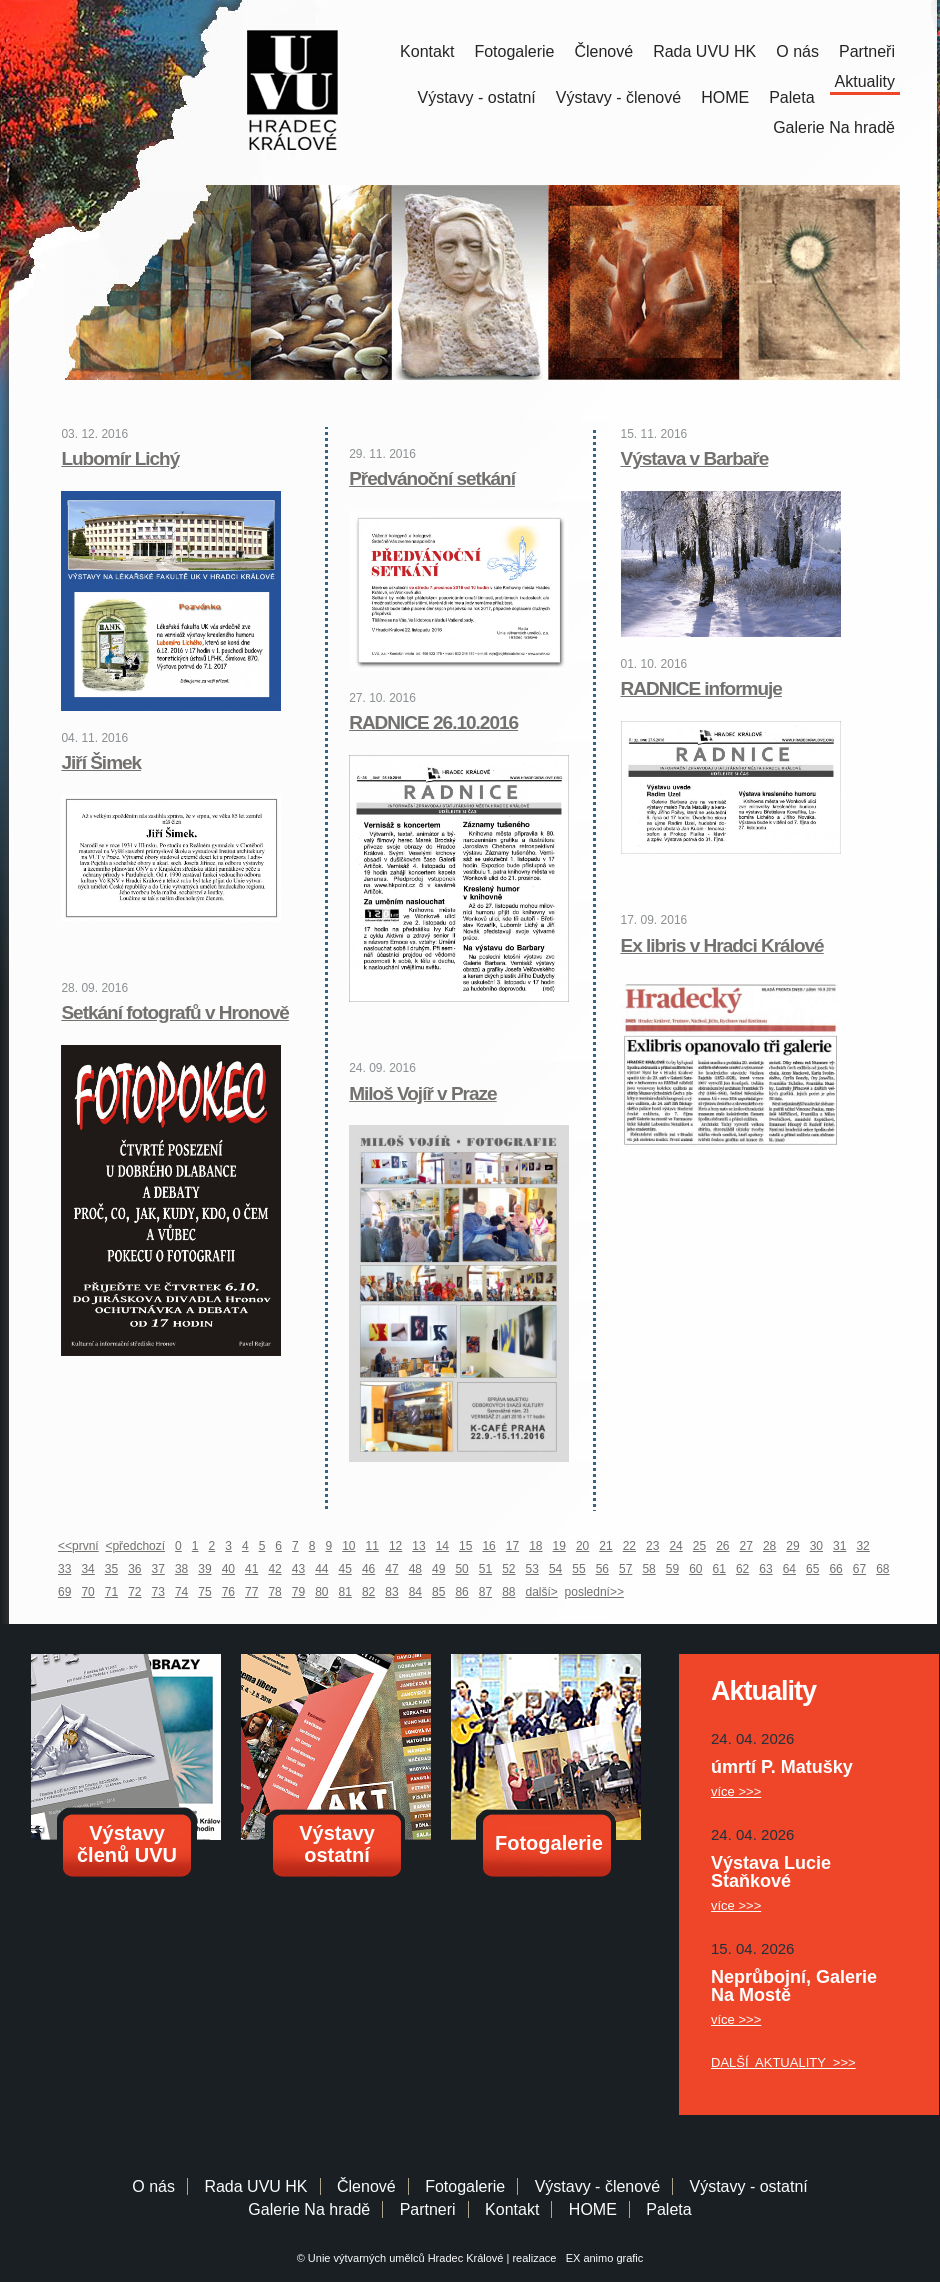 The width and height of the screenshot is (940, 2282). I want to click on 72, so click(134, 1592).